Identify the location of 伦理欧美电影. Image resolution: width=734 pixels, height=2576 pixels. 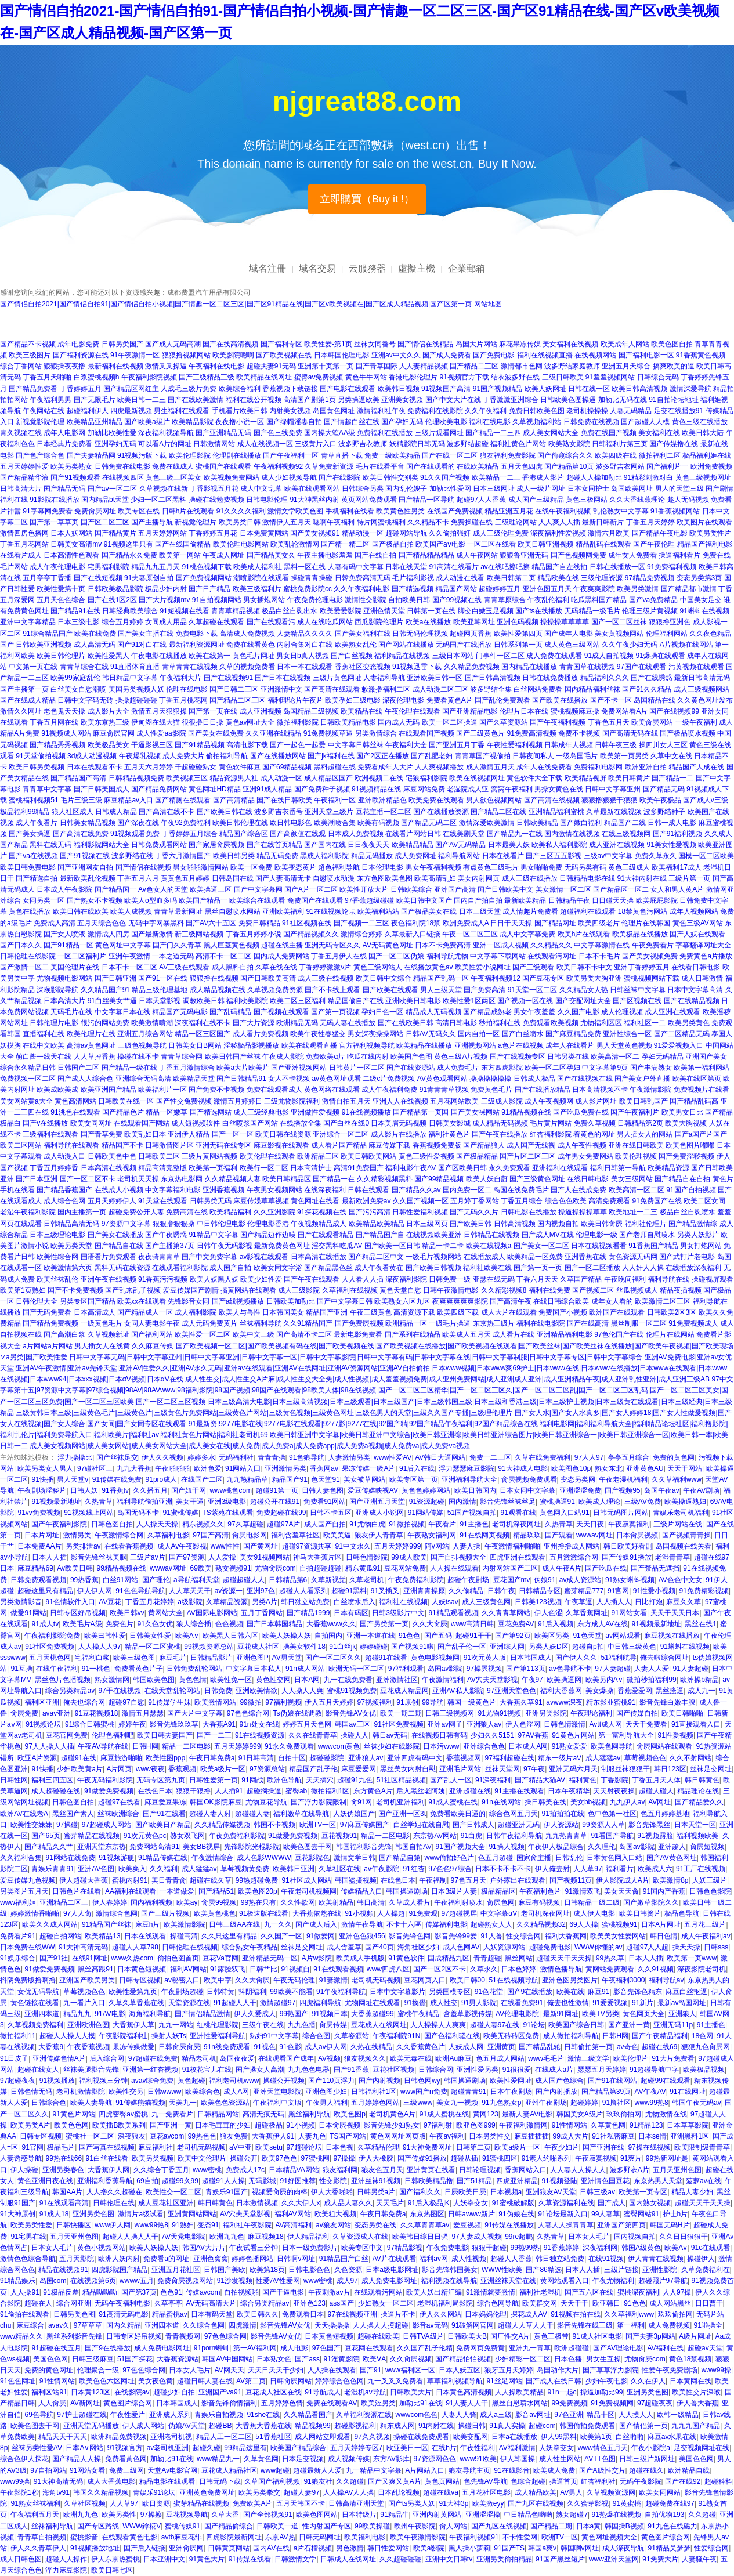
(446, 422).